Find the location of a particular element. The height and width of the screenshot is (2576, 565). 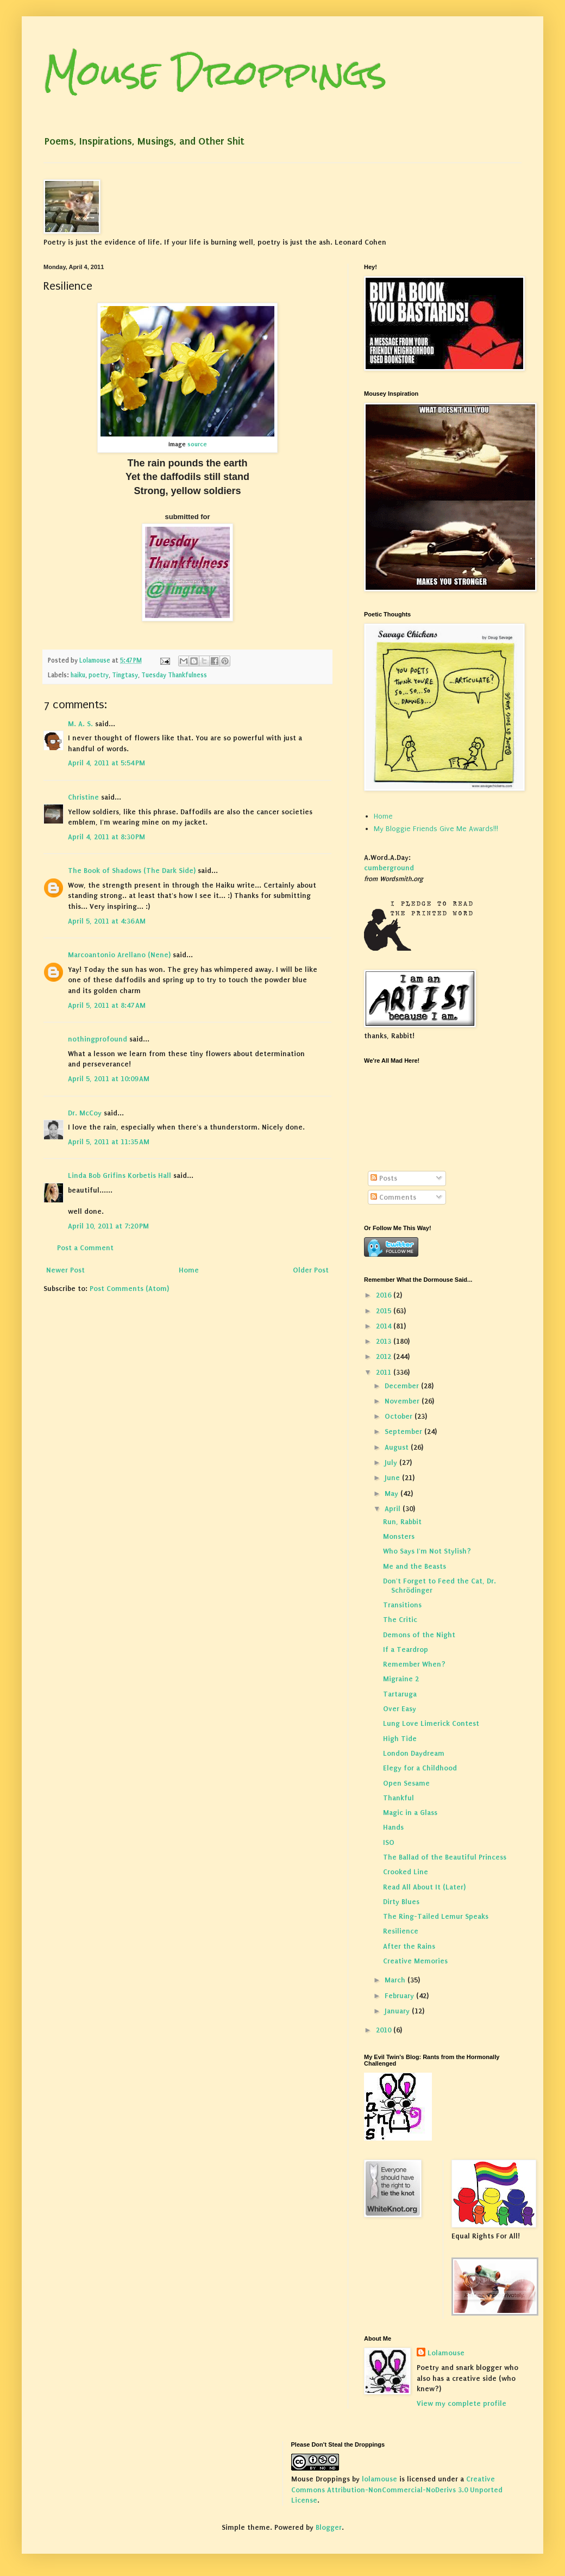

Run, Rabbit is located at coordinates (402, 1522).